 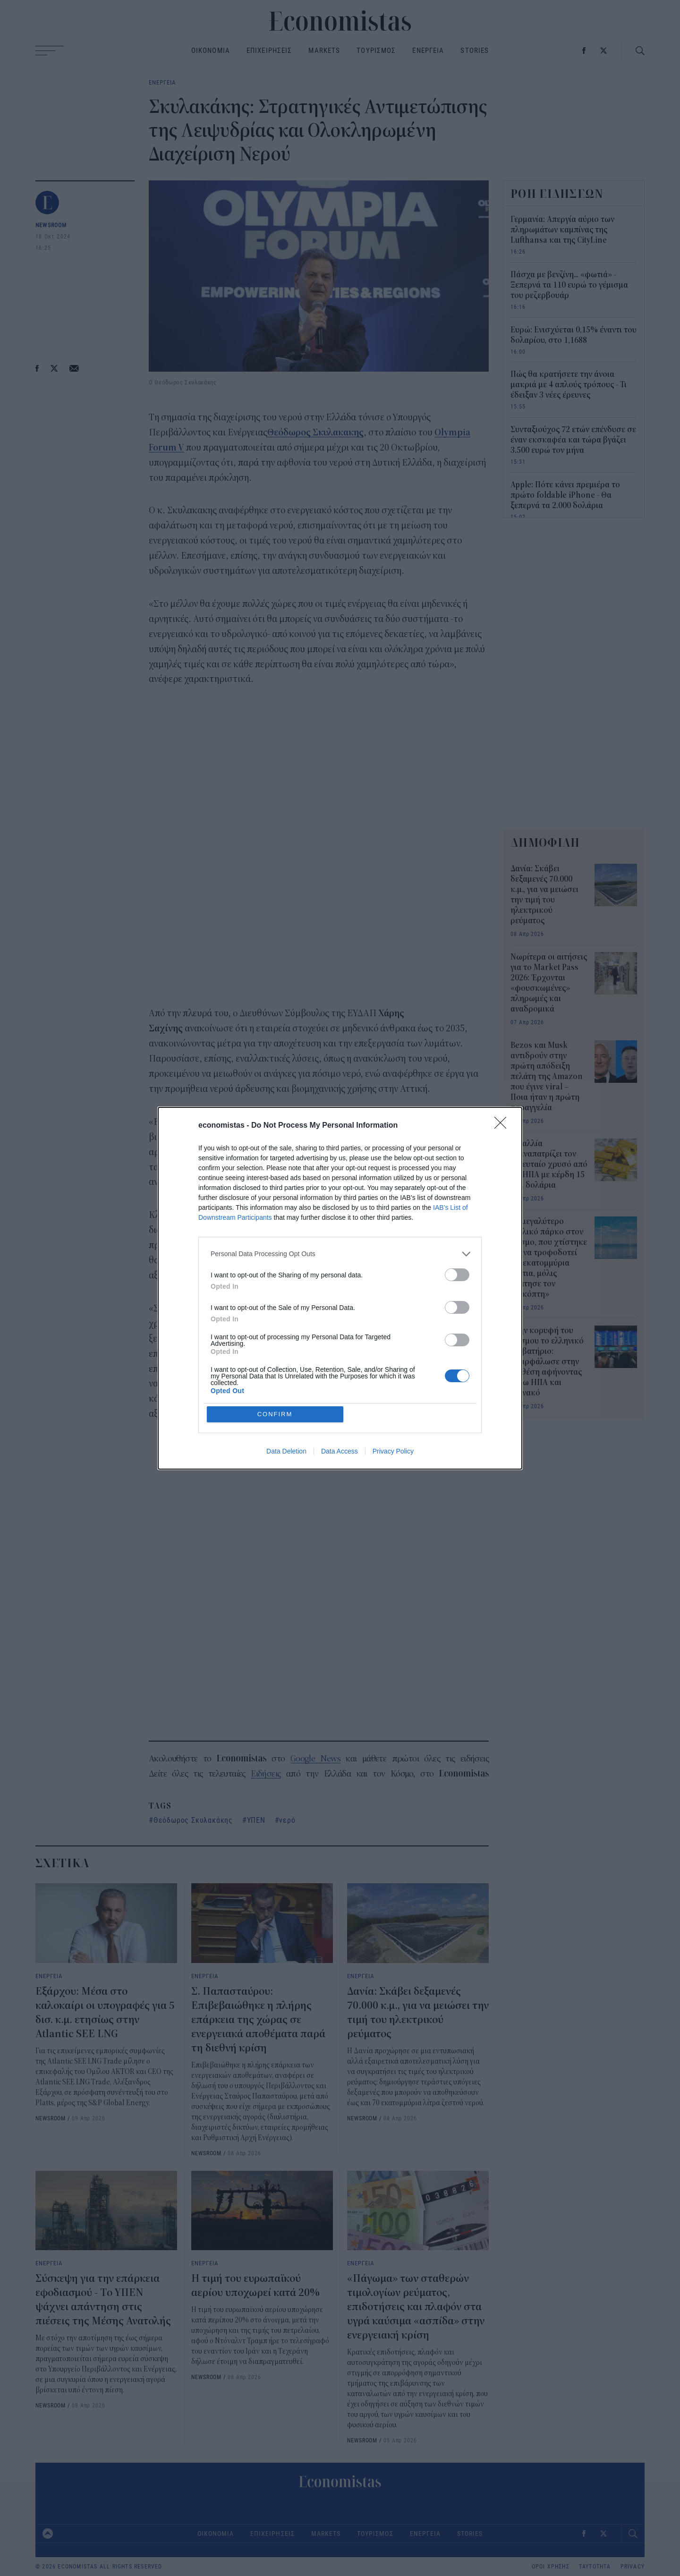 What do you see at coordinates (632, 2566) in the screenshot?
I see `PRIVACY` at bounding box center [632, 2566].